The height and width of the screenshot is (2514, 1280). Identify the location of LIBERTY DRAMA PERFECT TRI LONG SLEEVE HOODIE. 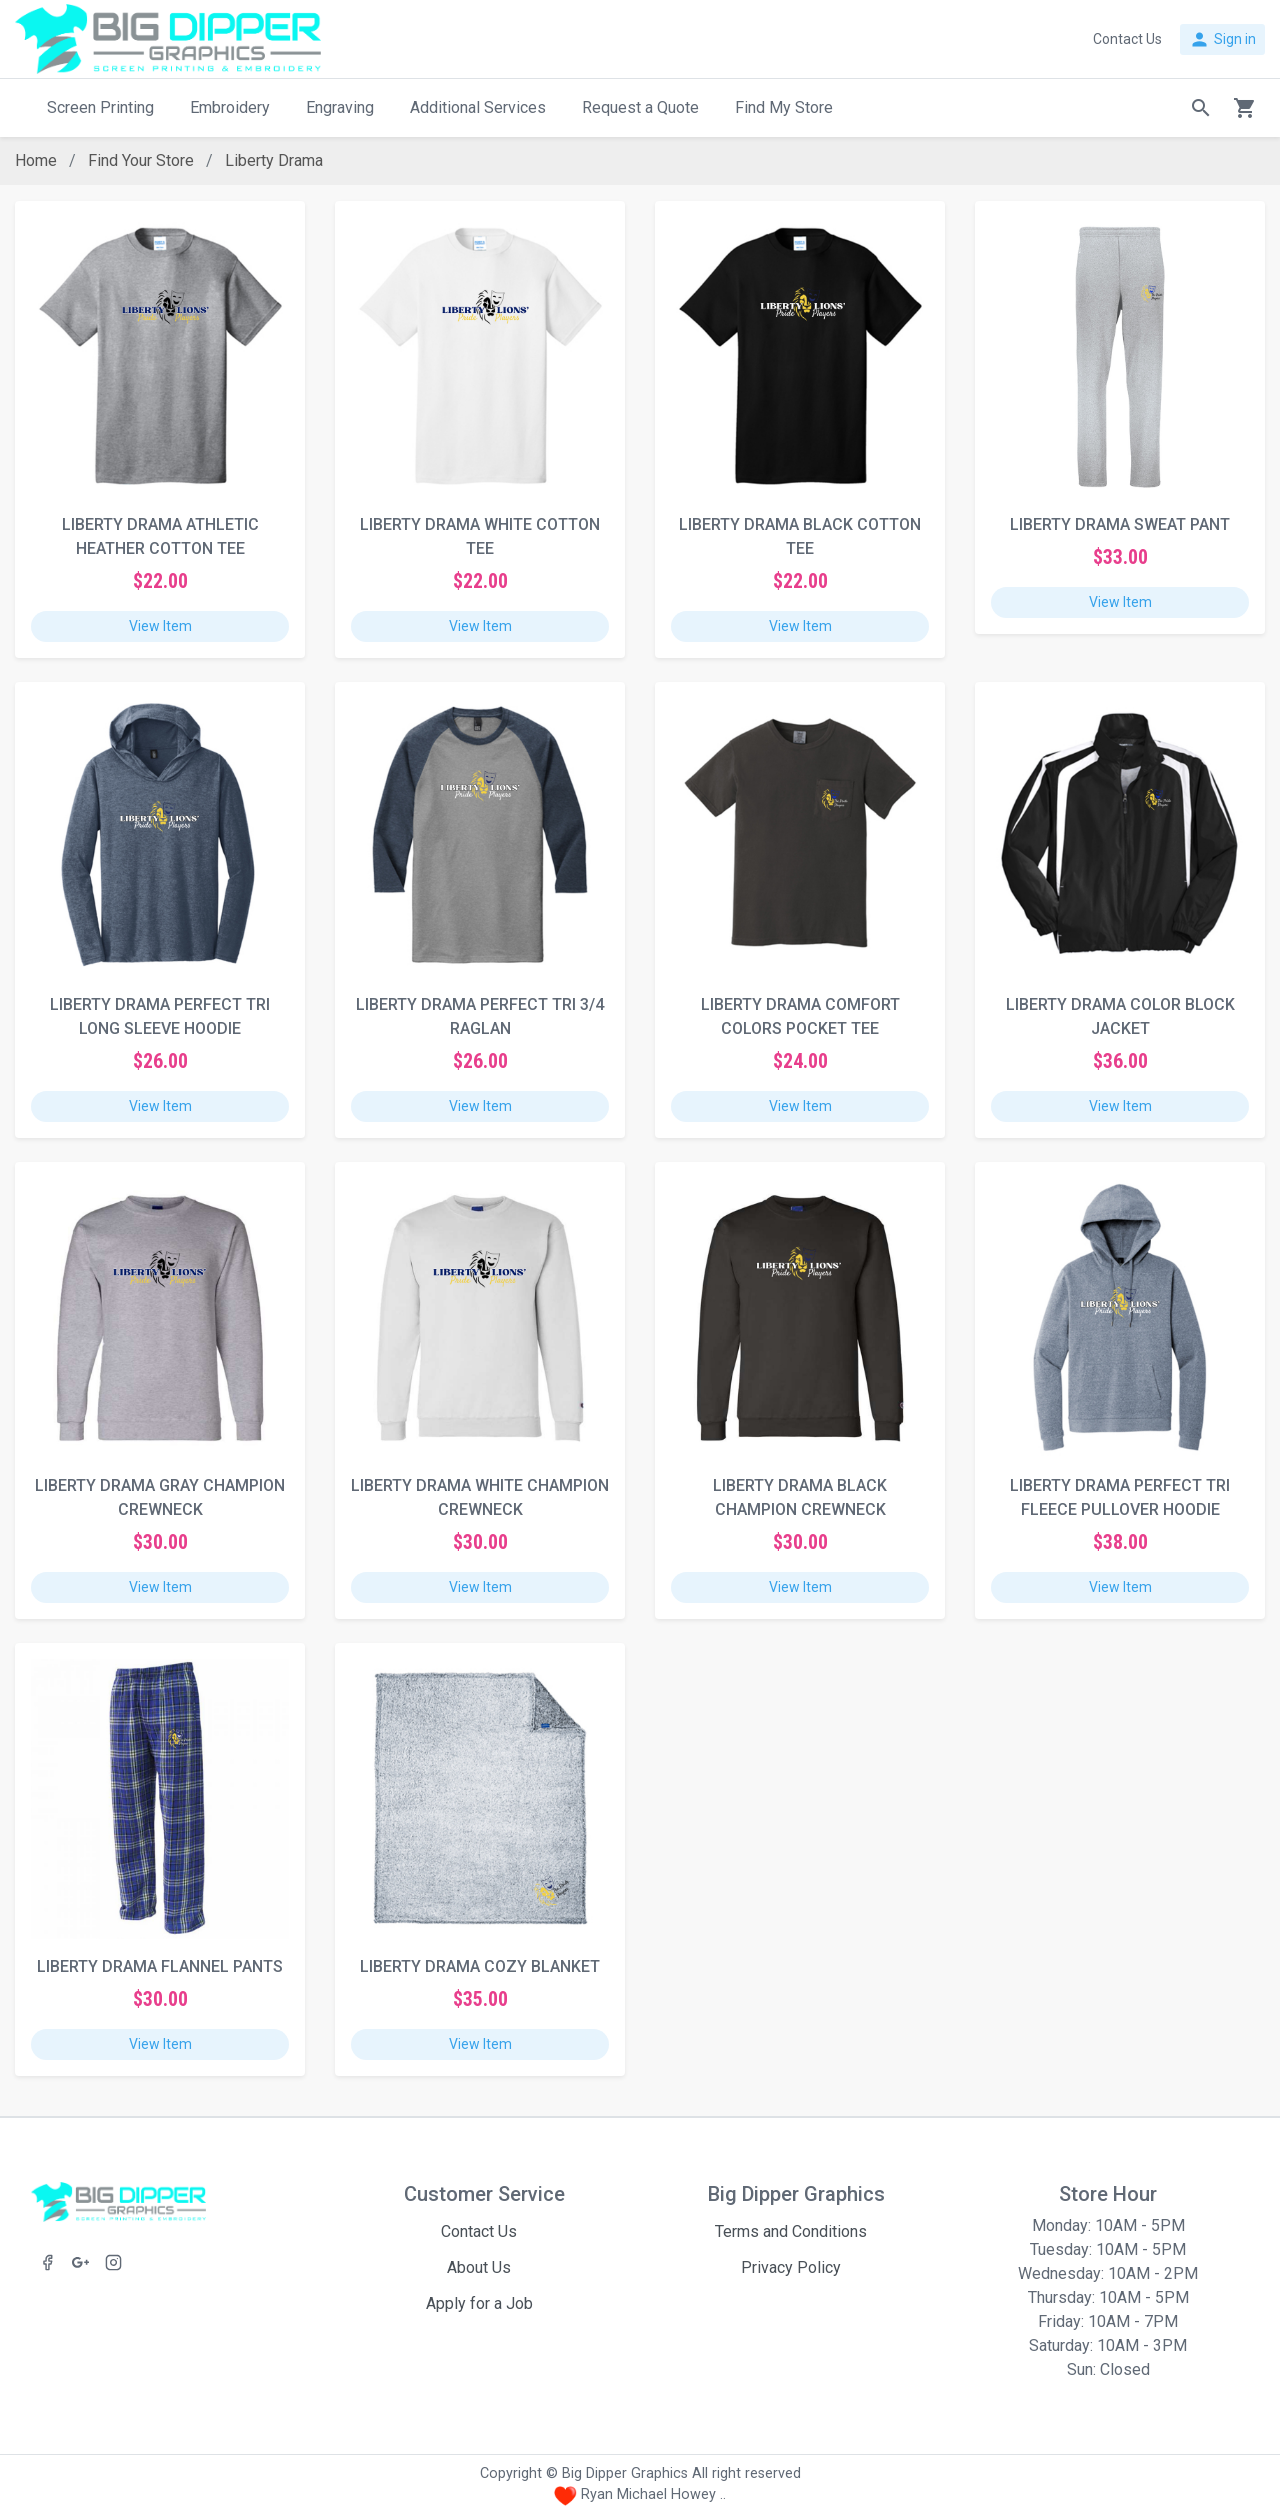
(160, 1016).